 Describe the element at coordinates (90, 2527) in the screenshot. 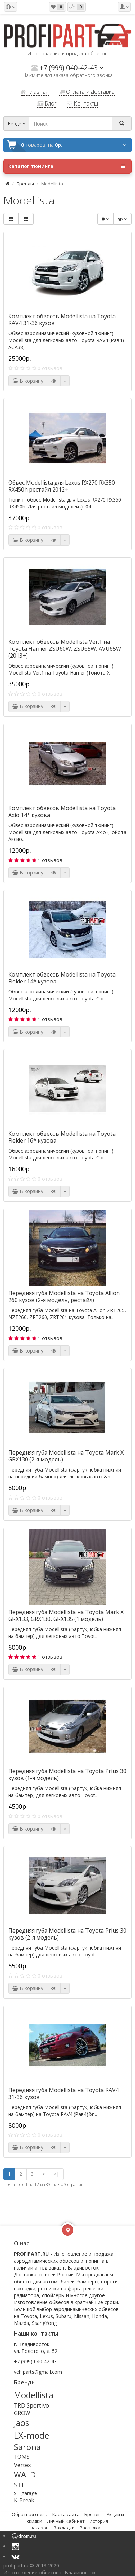

I see `Рассылка` at that location.